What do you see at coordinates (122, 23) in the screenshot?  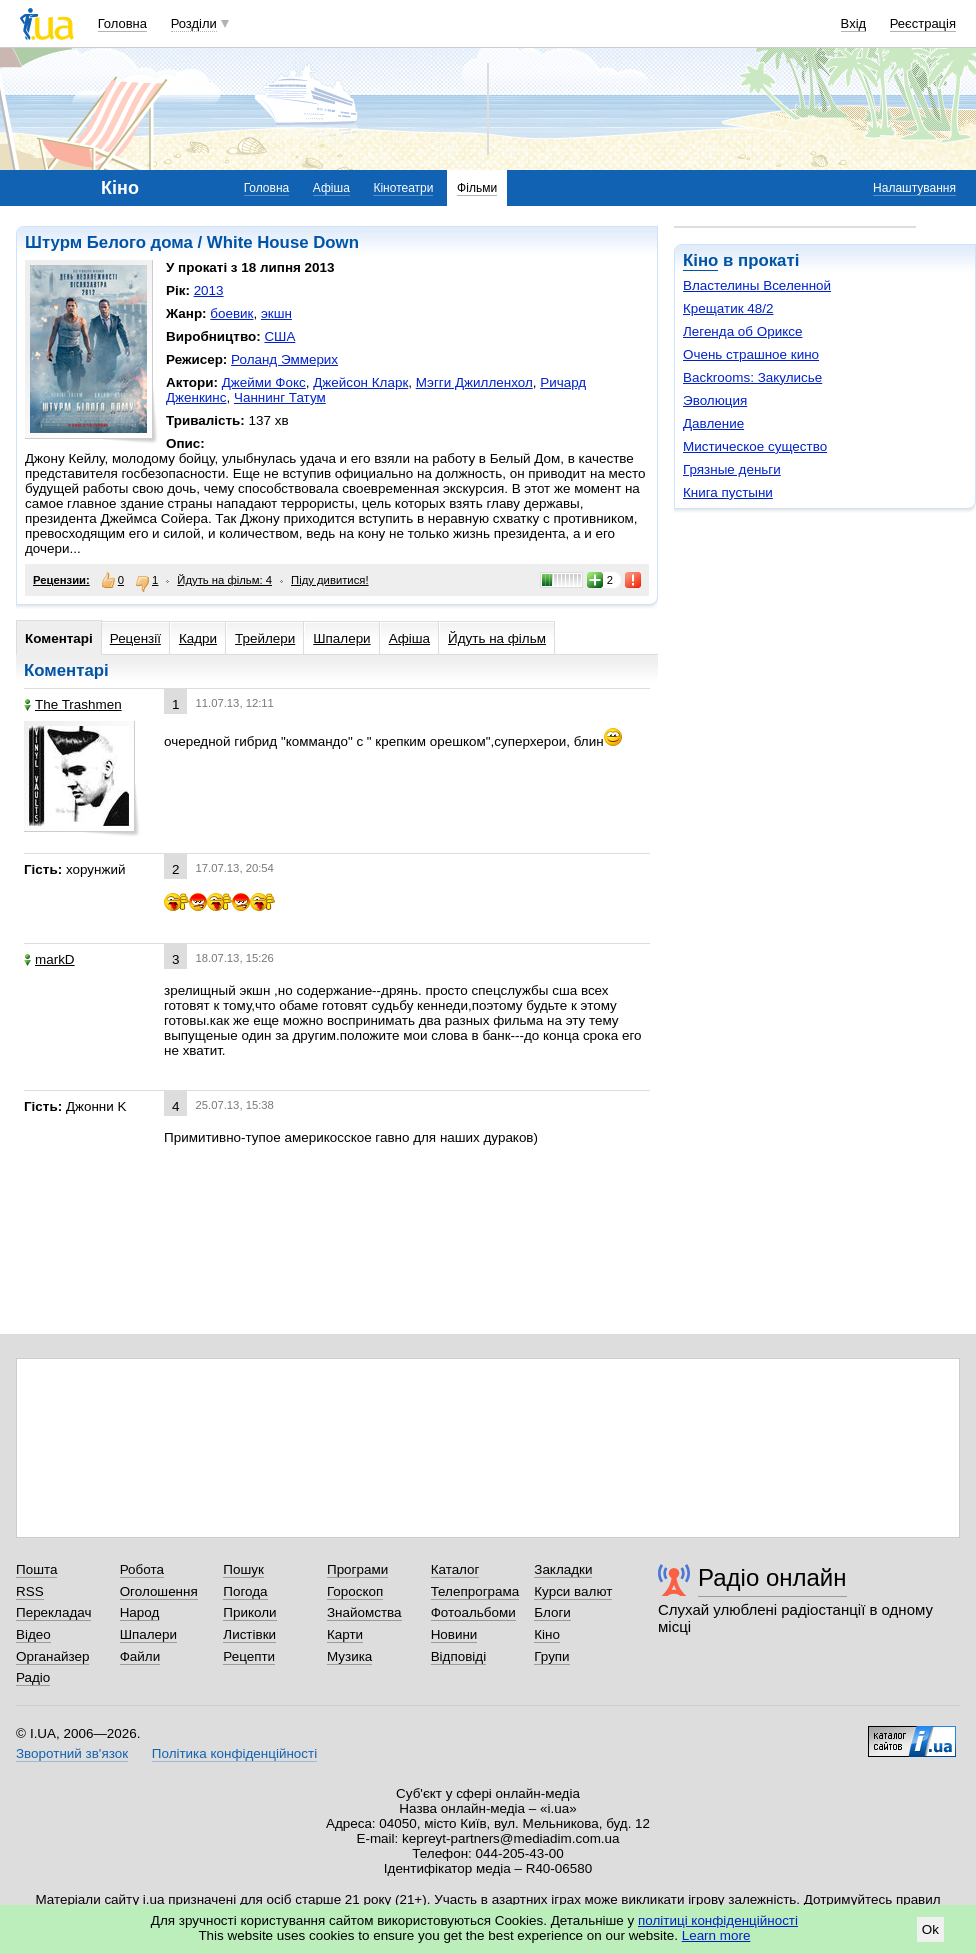 I see `Головна` at bounding box center [122, 23].